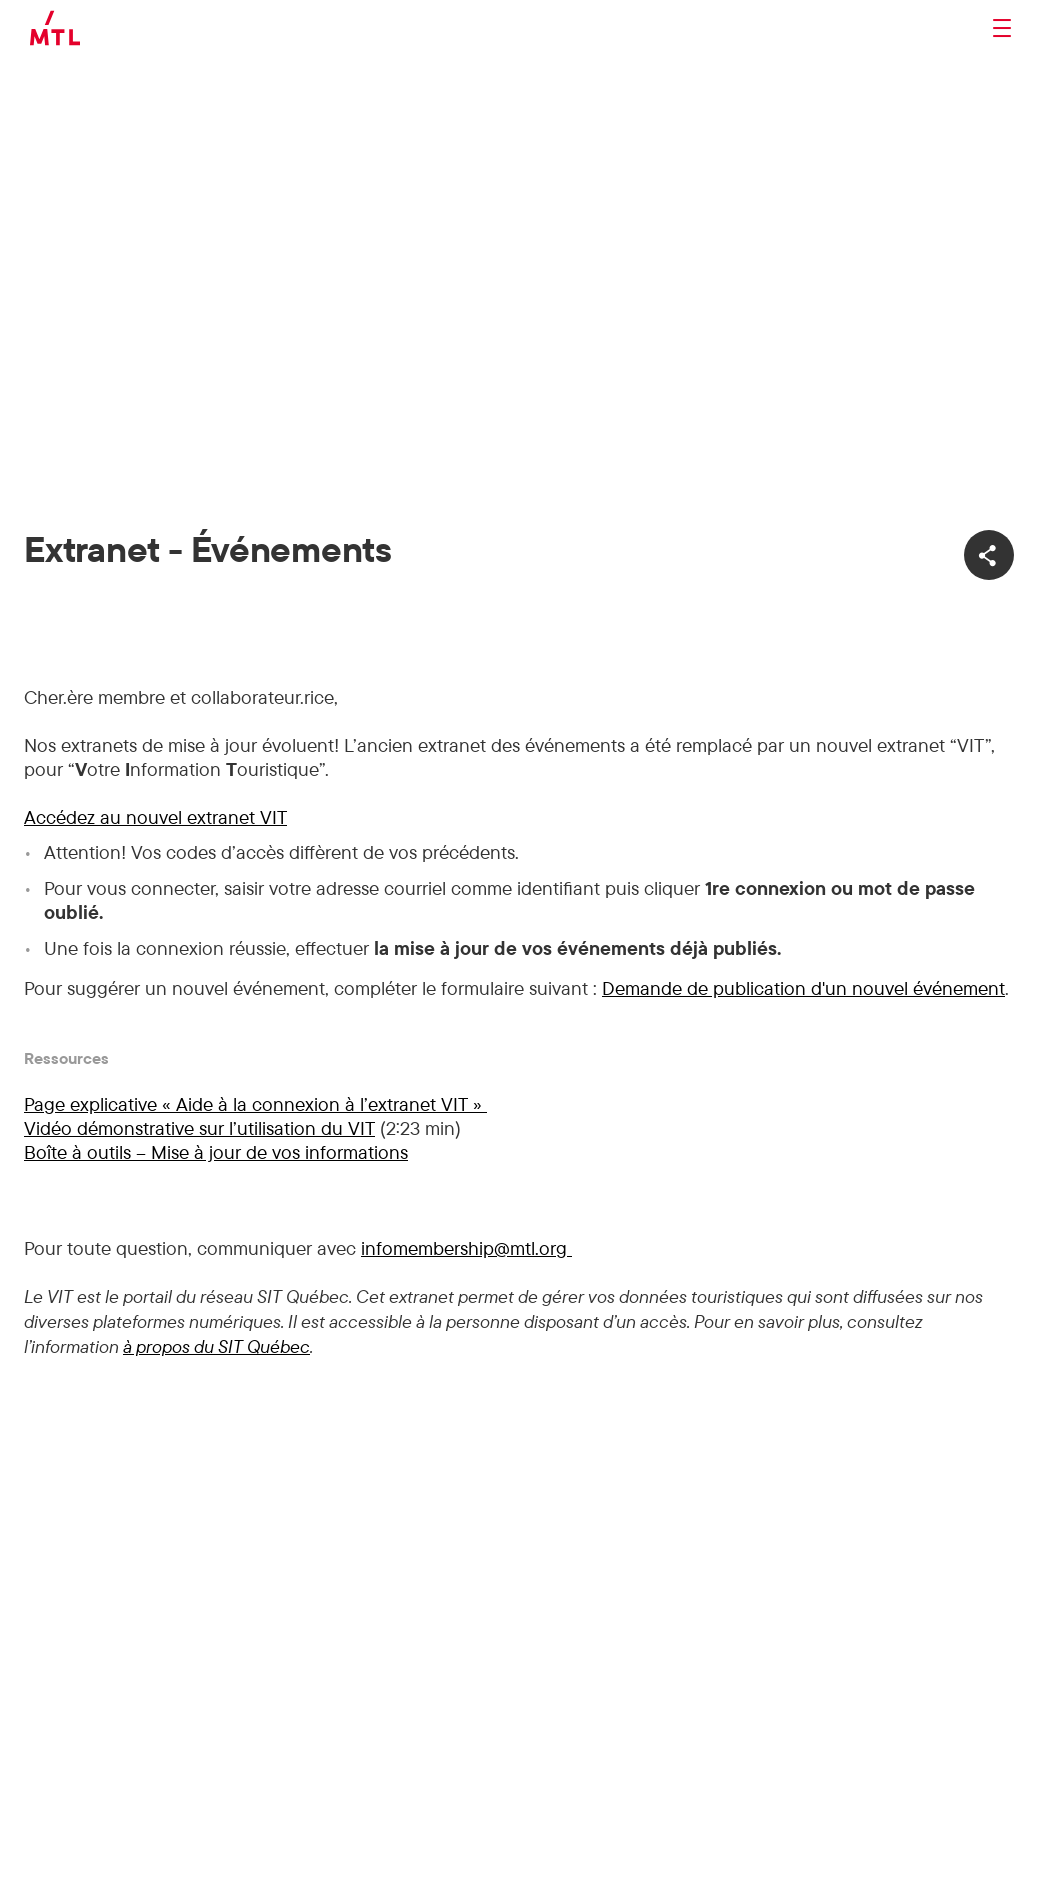 The image size is (1044, 1877). What do you see at coordinates (255, 1104) in the screenshot?
I see `Page explicative « Aide à la connexion à l’extranet VIT »` at bounding box center [255, 1104].